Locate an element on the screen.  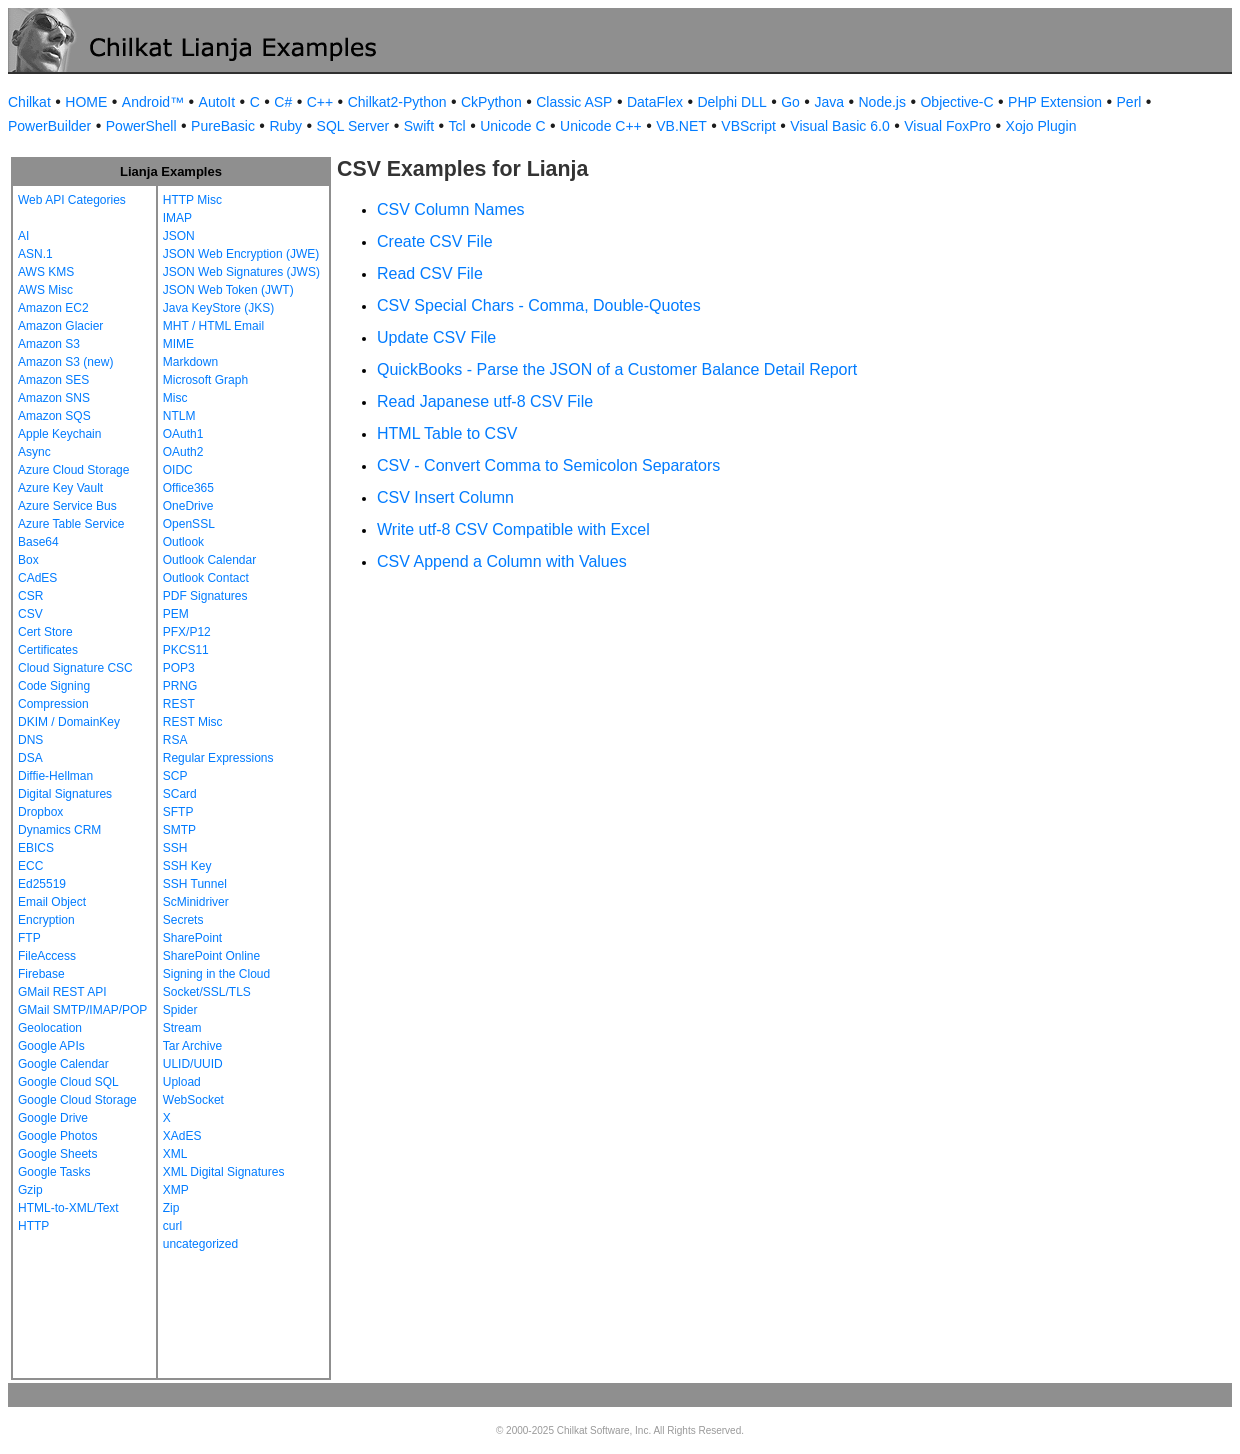
IMAP is located at coordinates (177, 218).